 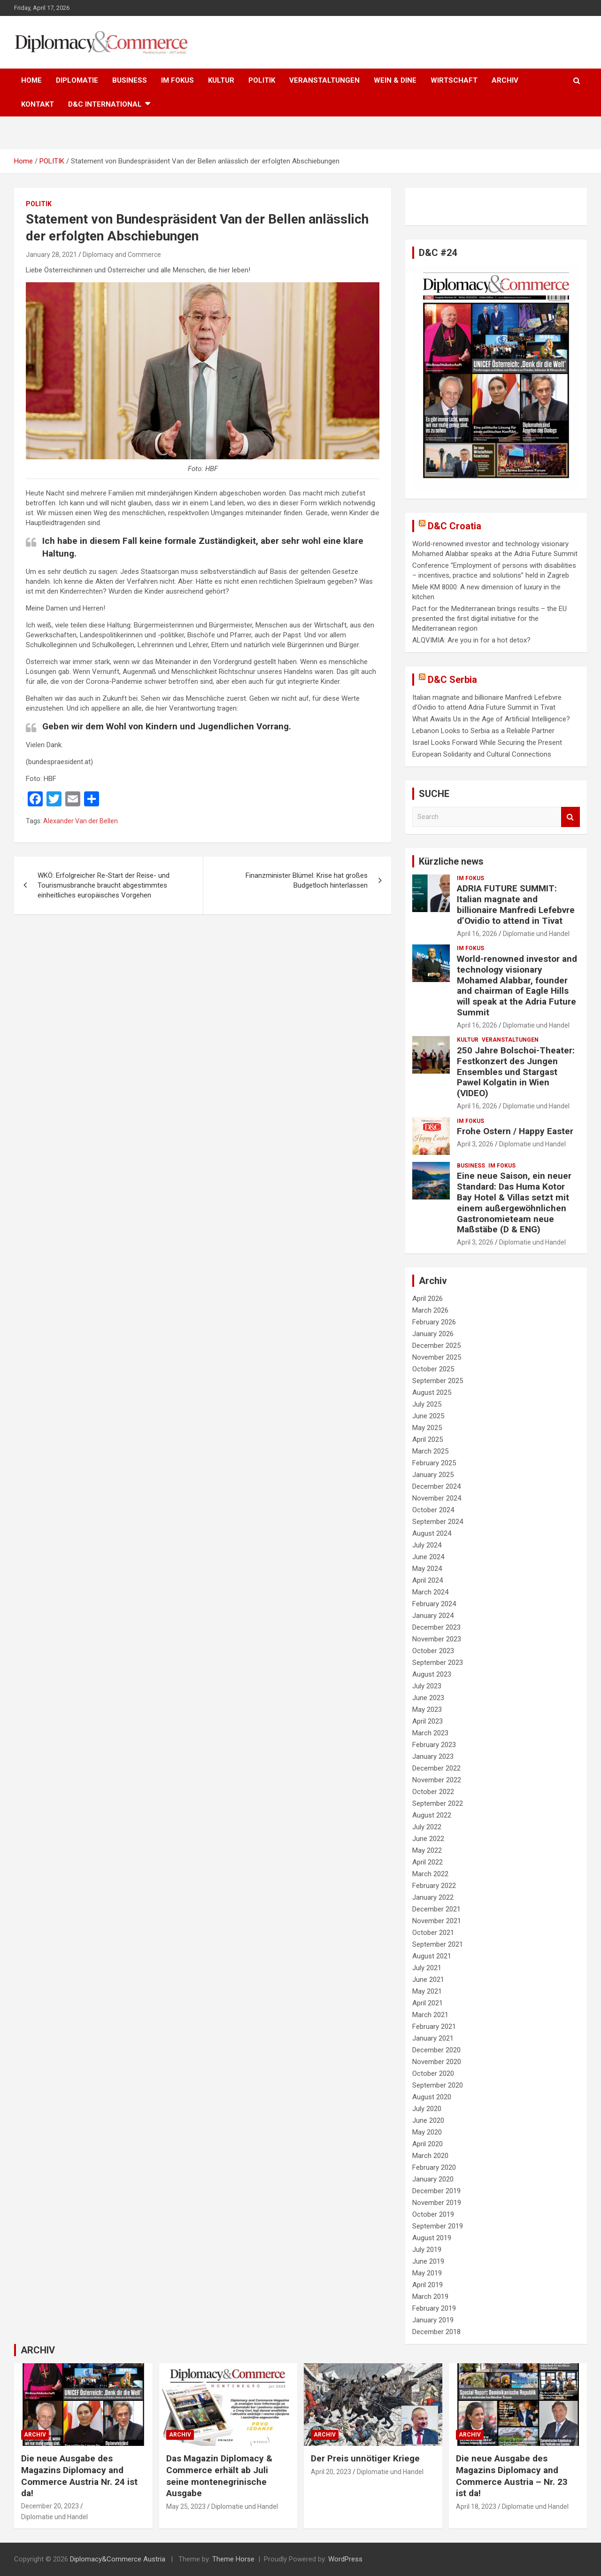 I want to click on March 2019, so click(x=430, y=2296).